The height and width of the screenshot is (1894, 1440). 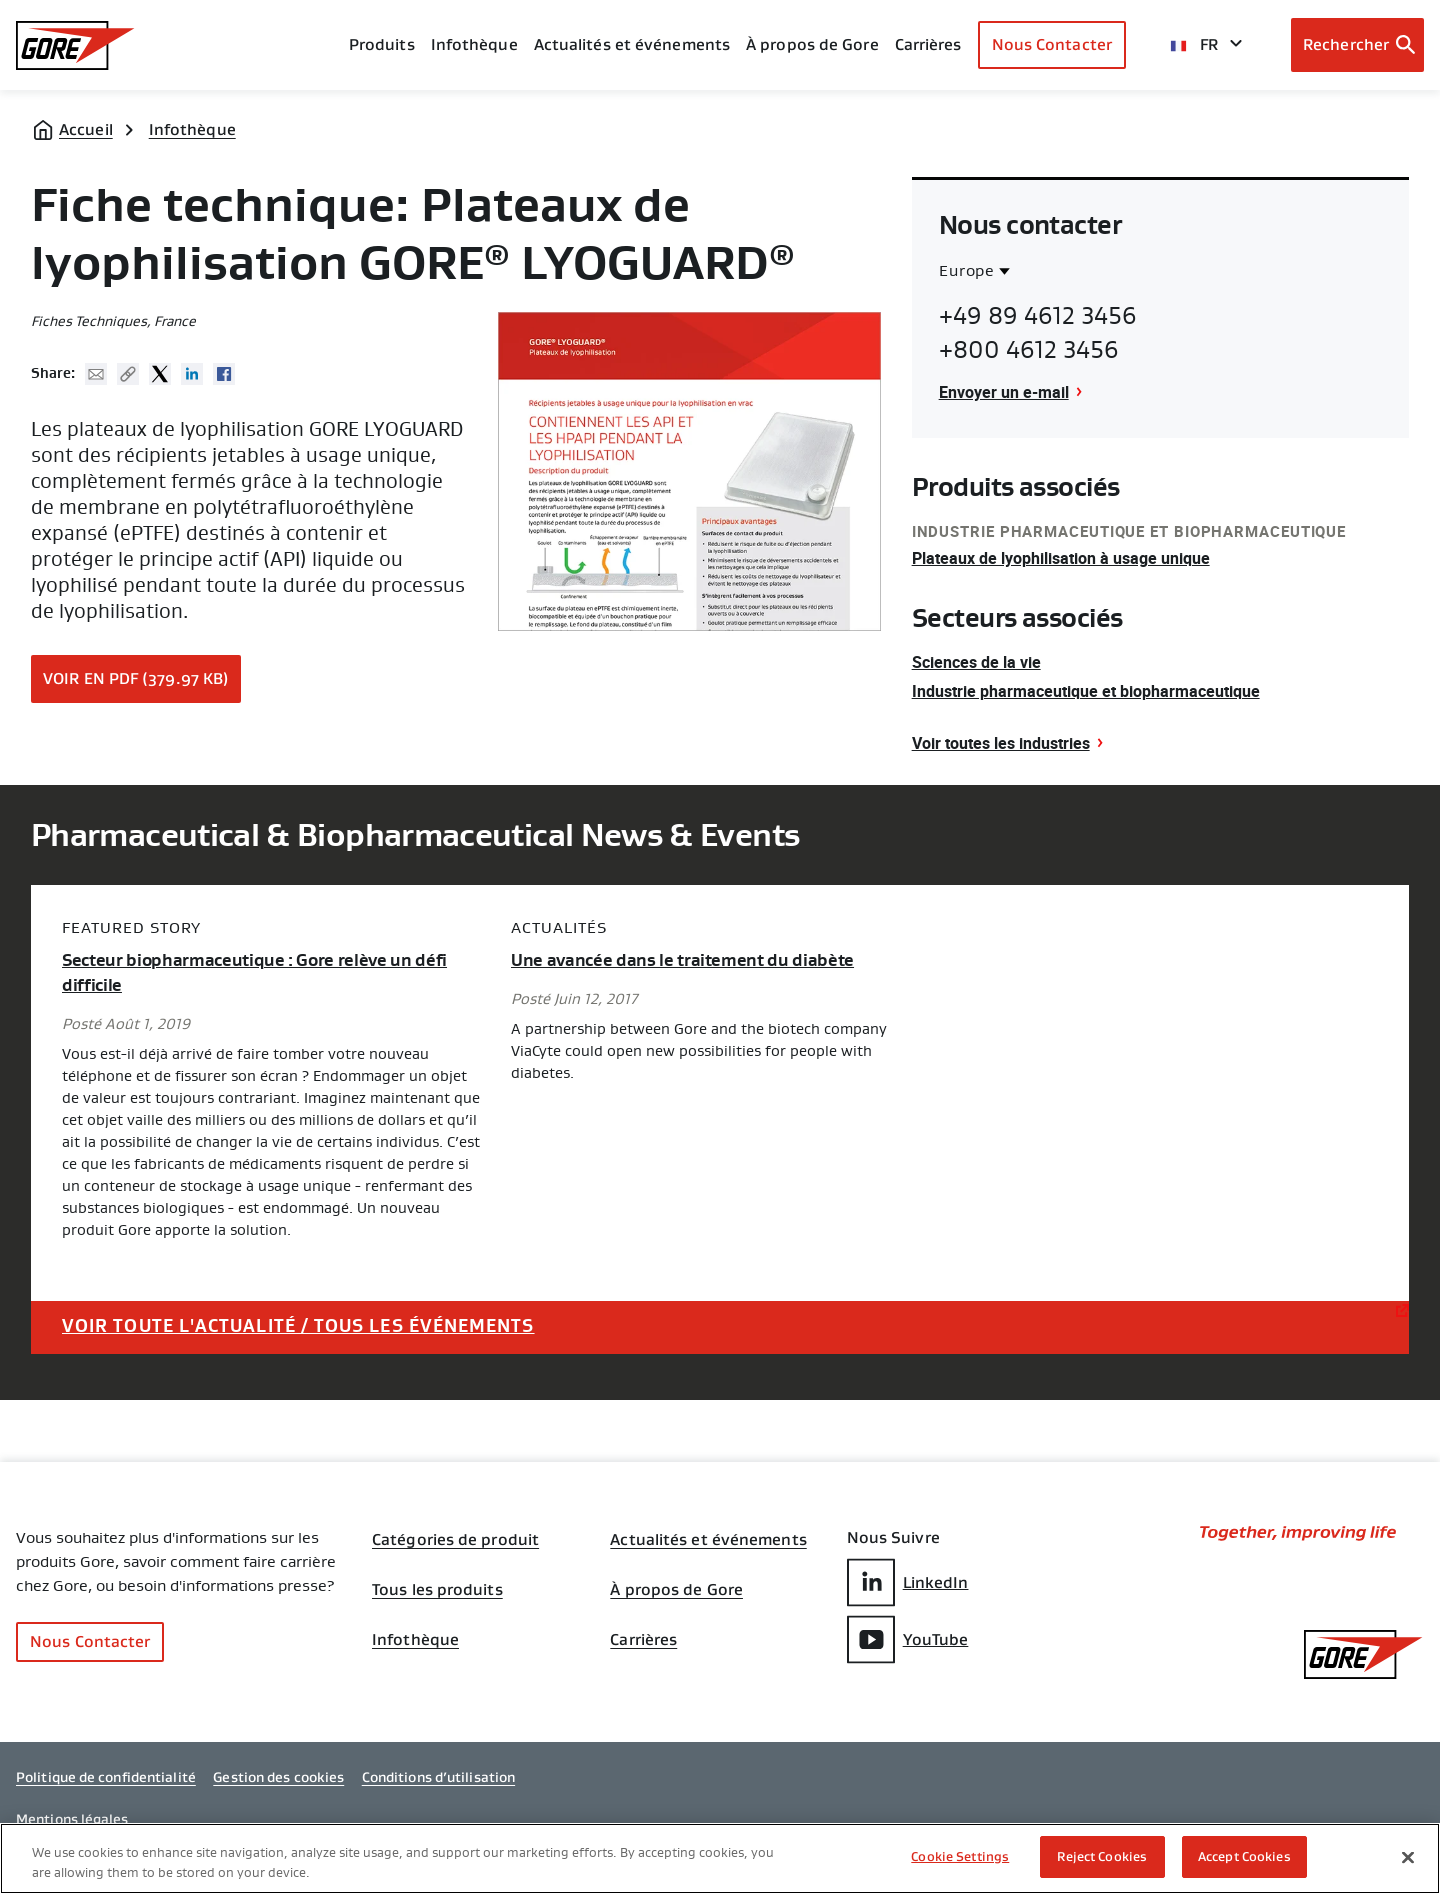 I want to click on Cookie Settings [Cookie Settings, Opens the preference center dialog], so click(x=960, y=1856).